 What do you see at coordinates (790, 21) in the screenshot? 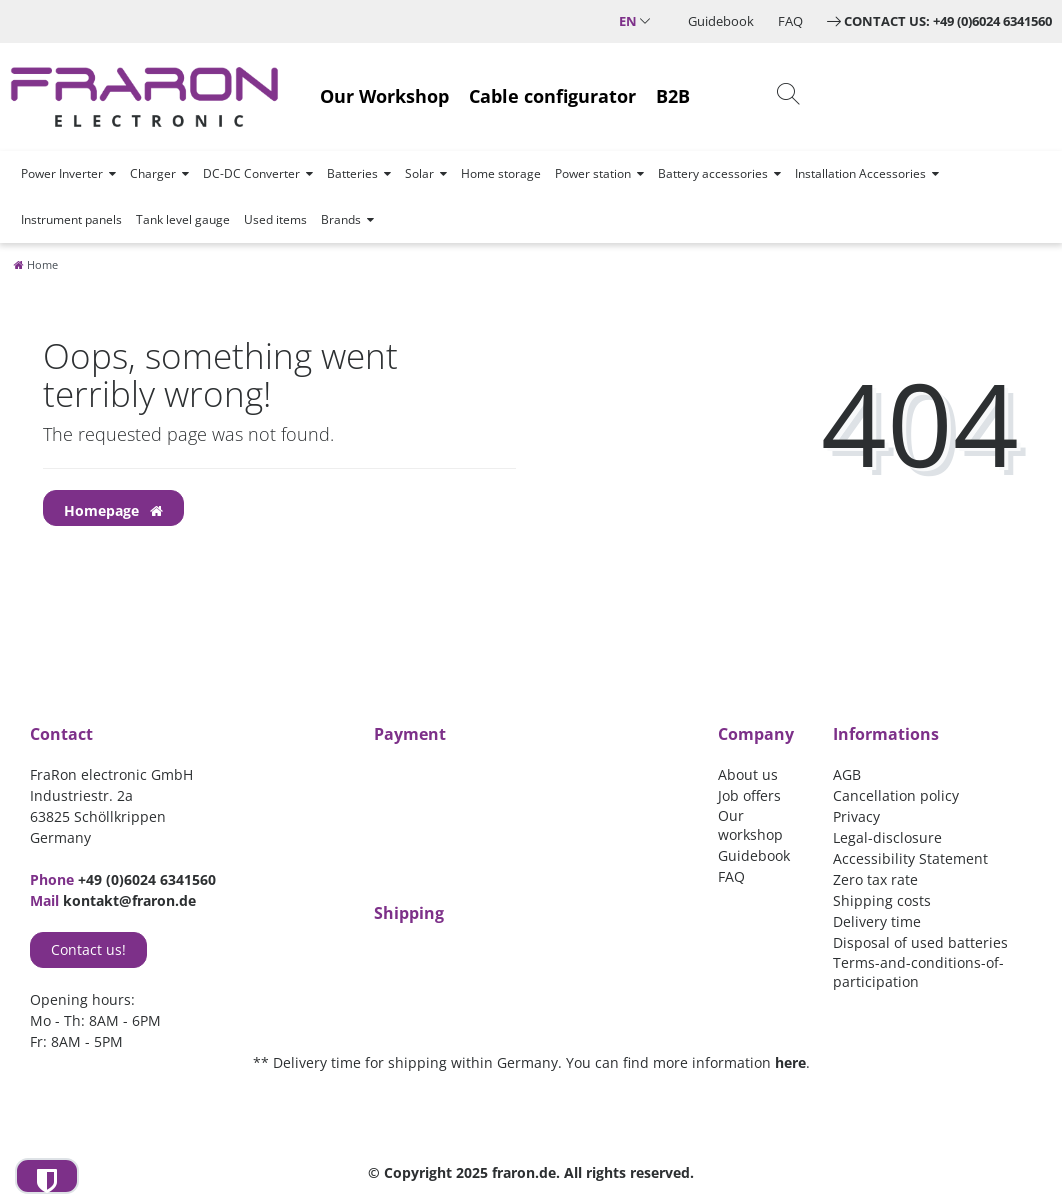
I see `FAQ` at bounding box center [790, 21].